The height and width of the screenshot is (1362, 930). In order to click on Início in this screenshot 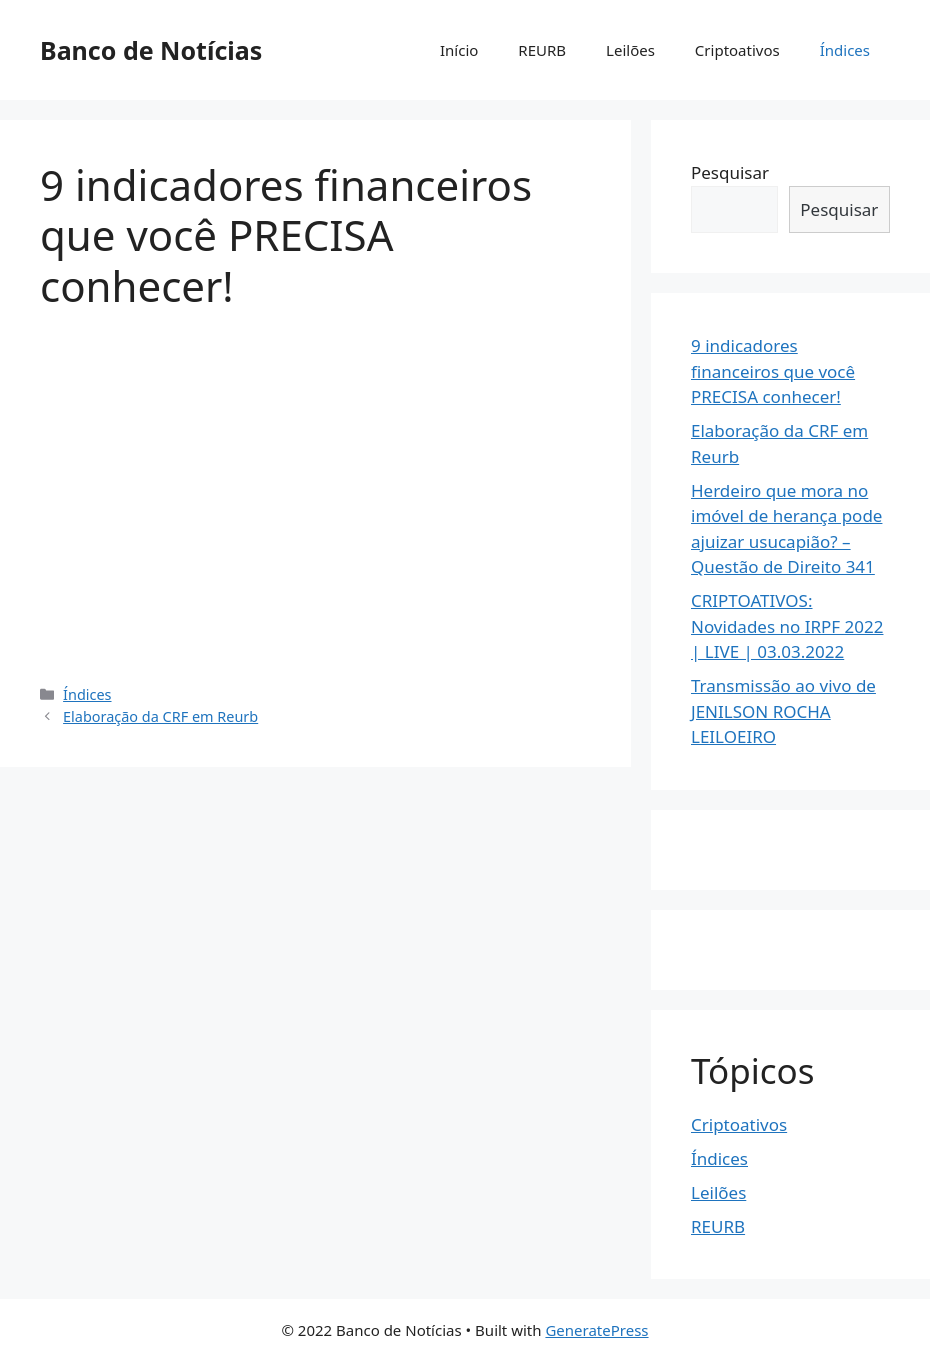, I will do `click(459, 50)`.